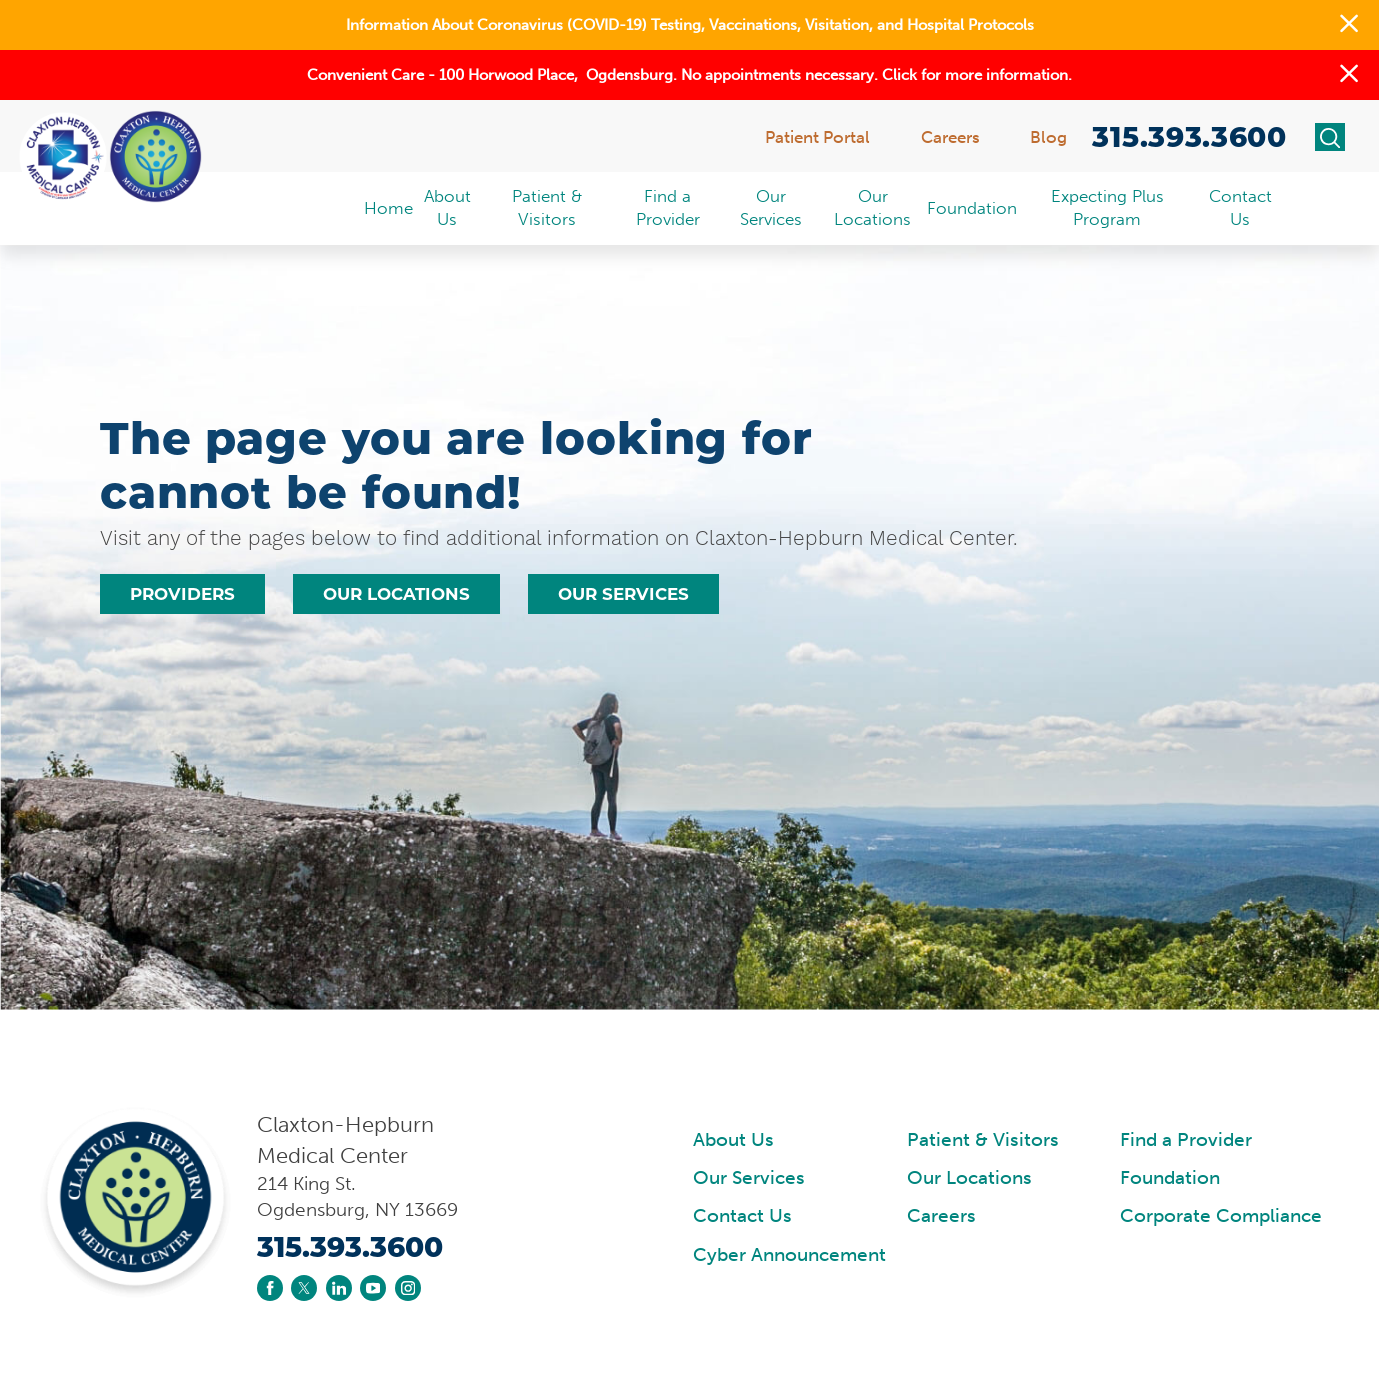 The image size is (1379, 1378). I want to click on [instagram link], so click(408, 1288).